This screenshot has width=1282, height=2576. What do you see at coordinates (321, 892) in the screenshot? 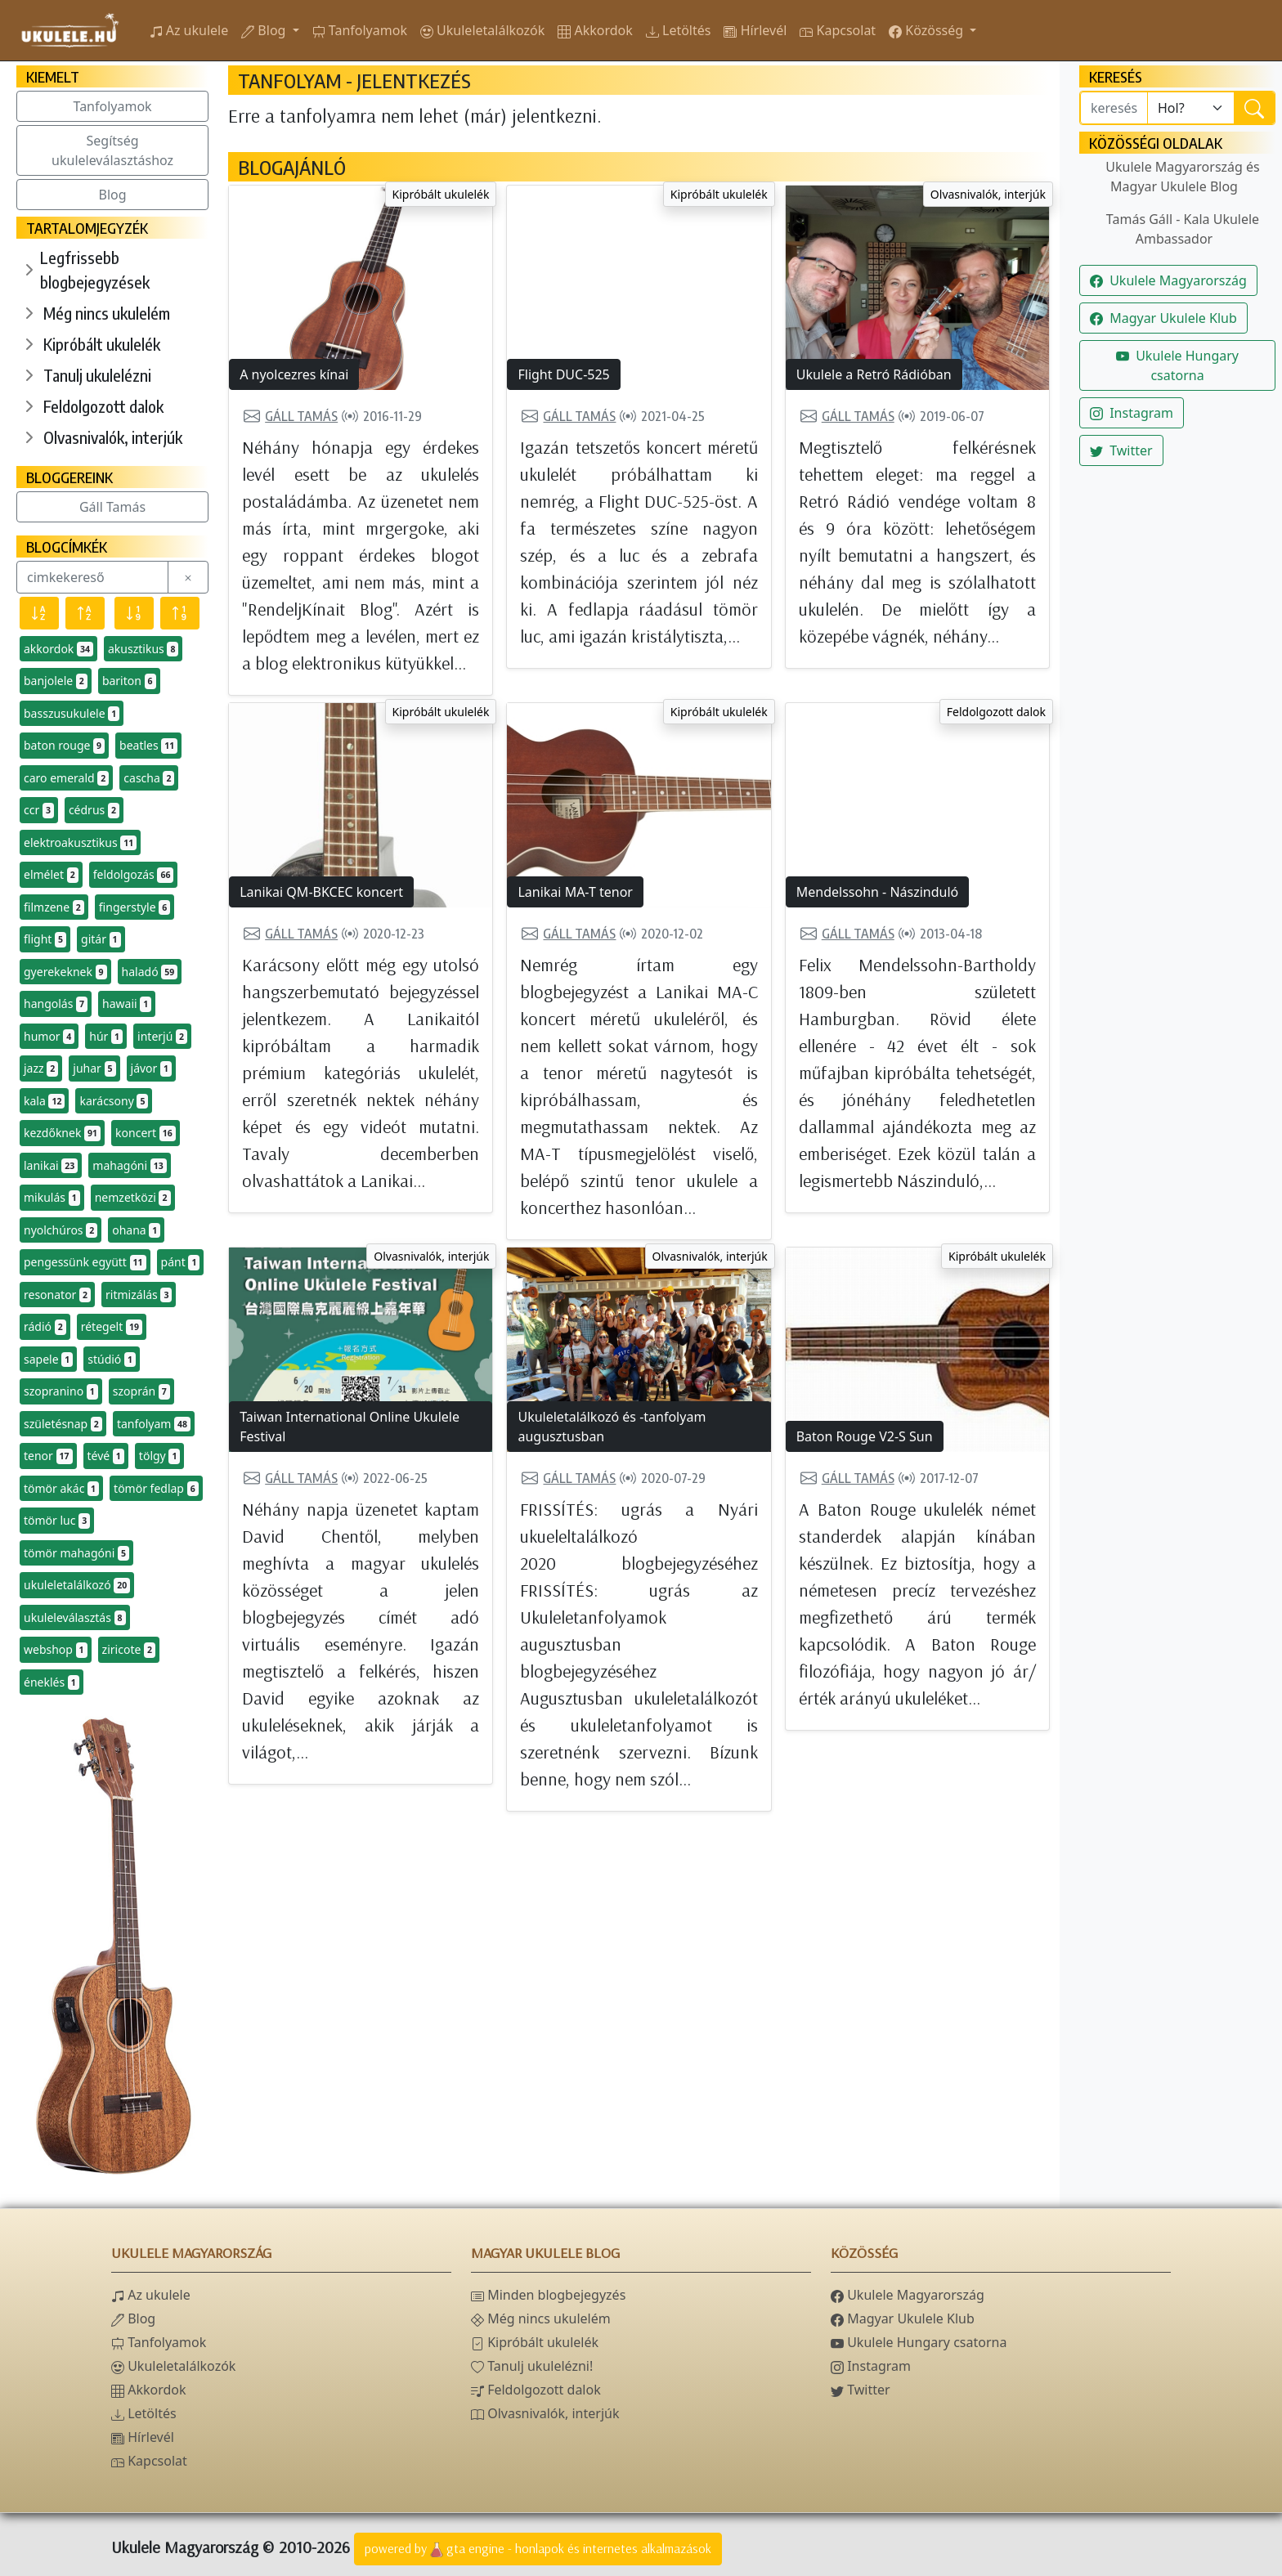
I see `Lanikai QM-BKCEC koncert` at bounding box center [321, 892].